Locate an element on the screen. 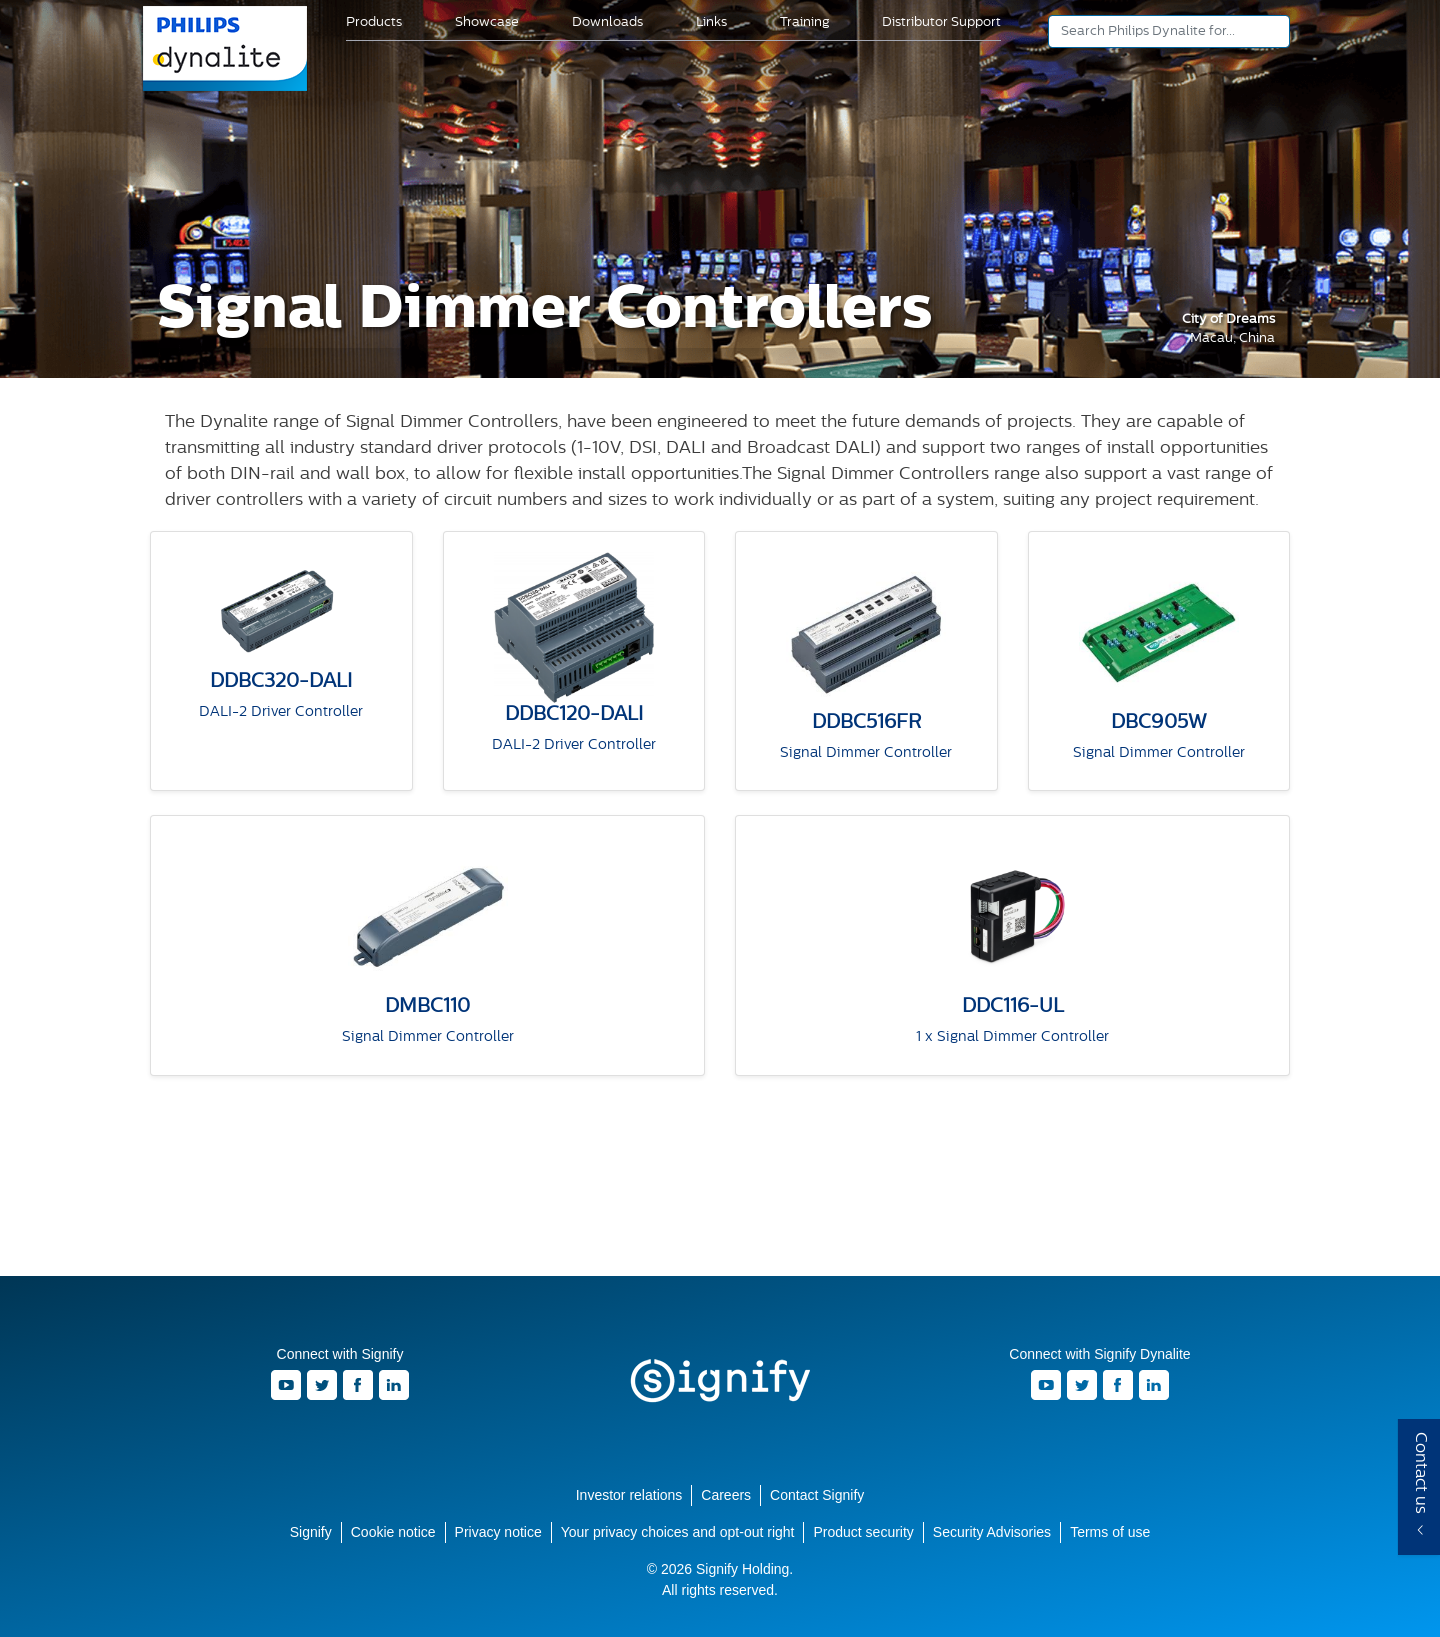 This screenshot has height=1637, width=1440. Cookie notice is located at coordinates (393, 1532).